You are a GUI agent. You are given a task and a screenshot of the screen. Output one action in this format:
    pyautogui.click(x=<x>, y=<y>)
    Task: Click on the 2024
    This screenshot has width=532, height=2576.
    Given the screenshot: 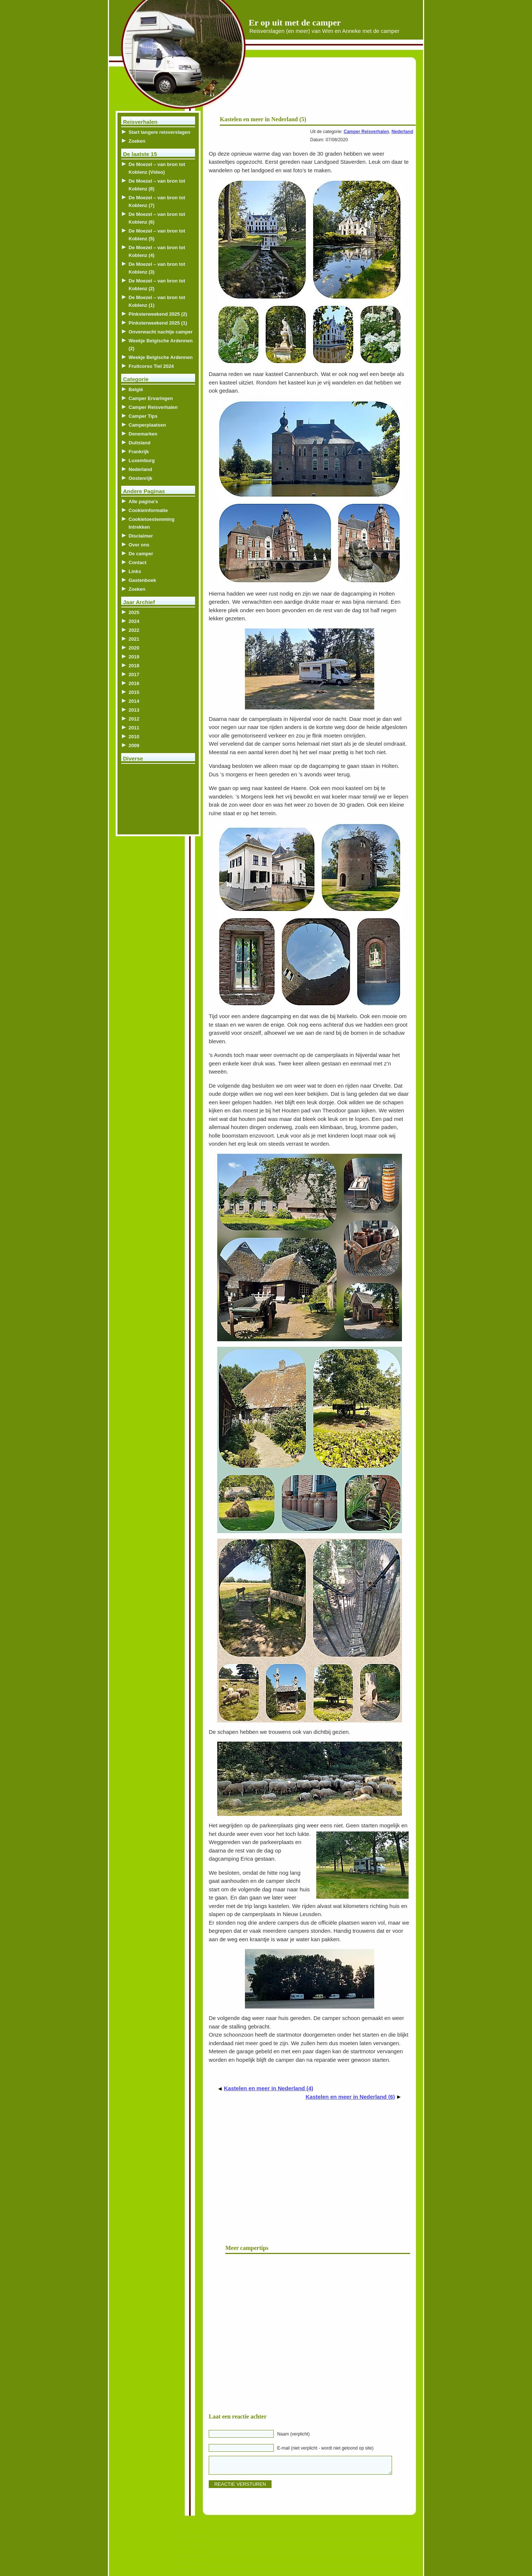 What is the action you would take?
    pyautogui.click(x=134, y=621)
    